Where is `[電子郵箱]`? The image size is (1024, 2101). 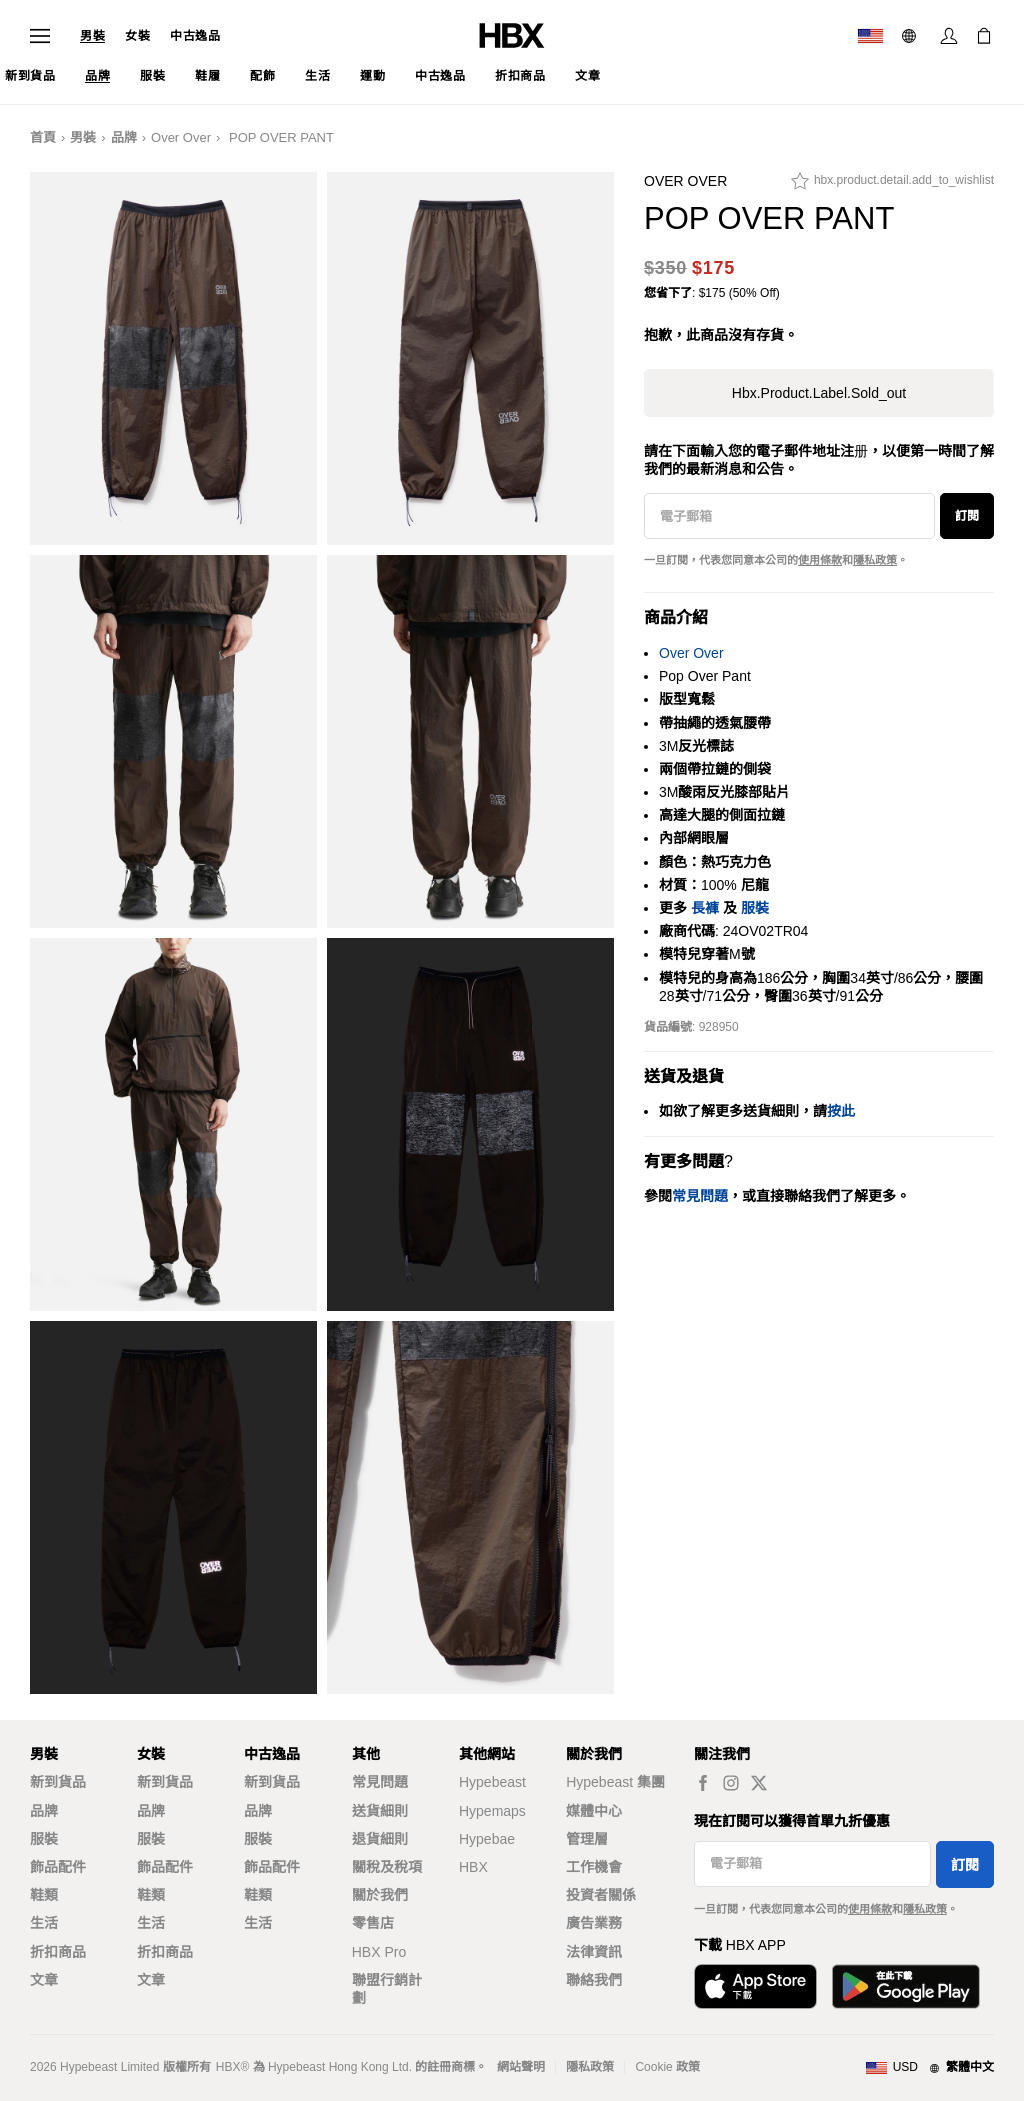
[電子郵箱] is located at coordinates (789, 516).